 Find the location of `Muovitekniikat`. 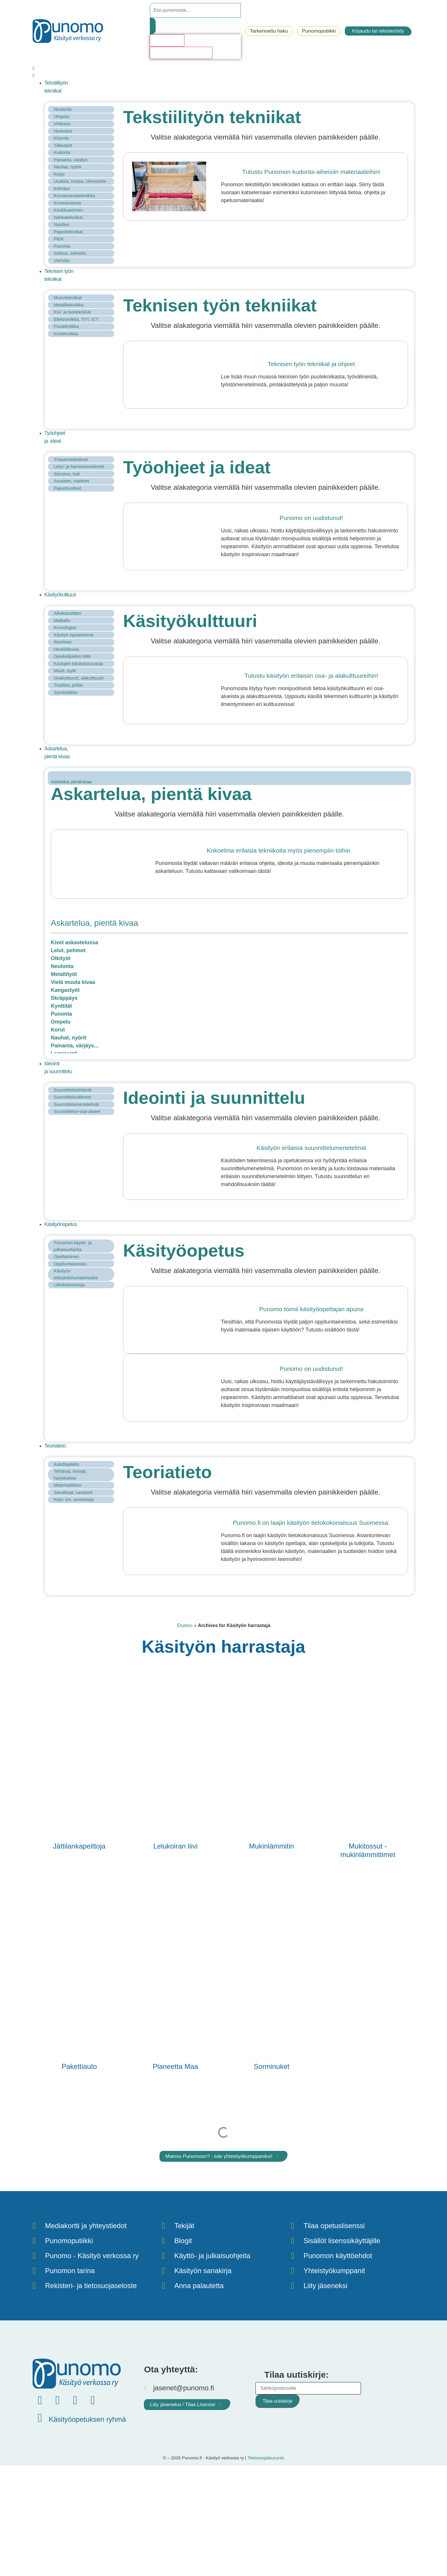

Muovitekniikat is located at coordinates (68, 297).